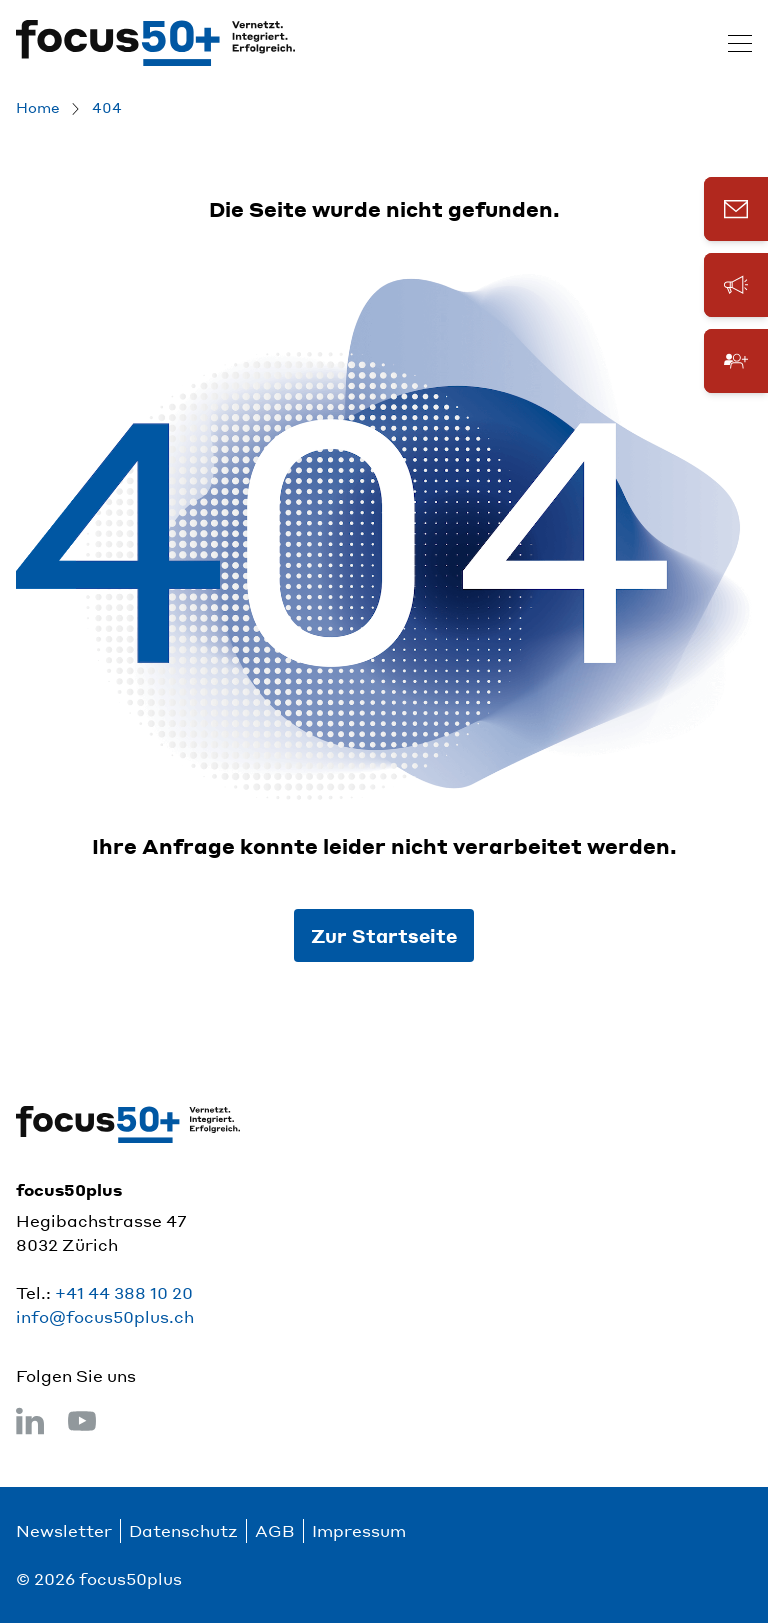  Describe the element at coordinates (183, 1530) in the screenshot. I see `Datenschutz` at that location.